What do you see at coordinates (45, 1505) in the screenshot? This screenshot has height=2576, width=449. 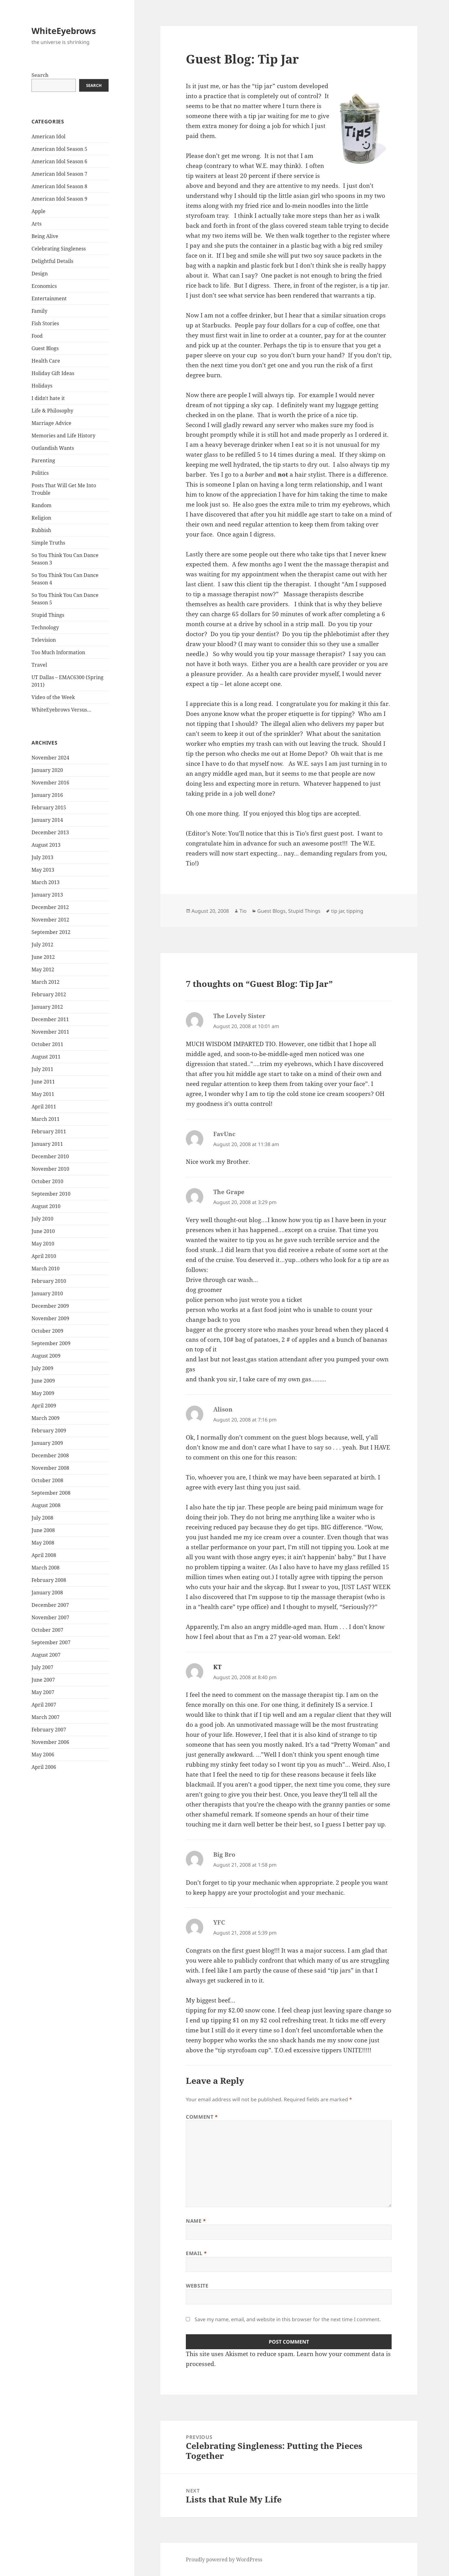 I see `August 2008` at bounding box center [45, 1505].